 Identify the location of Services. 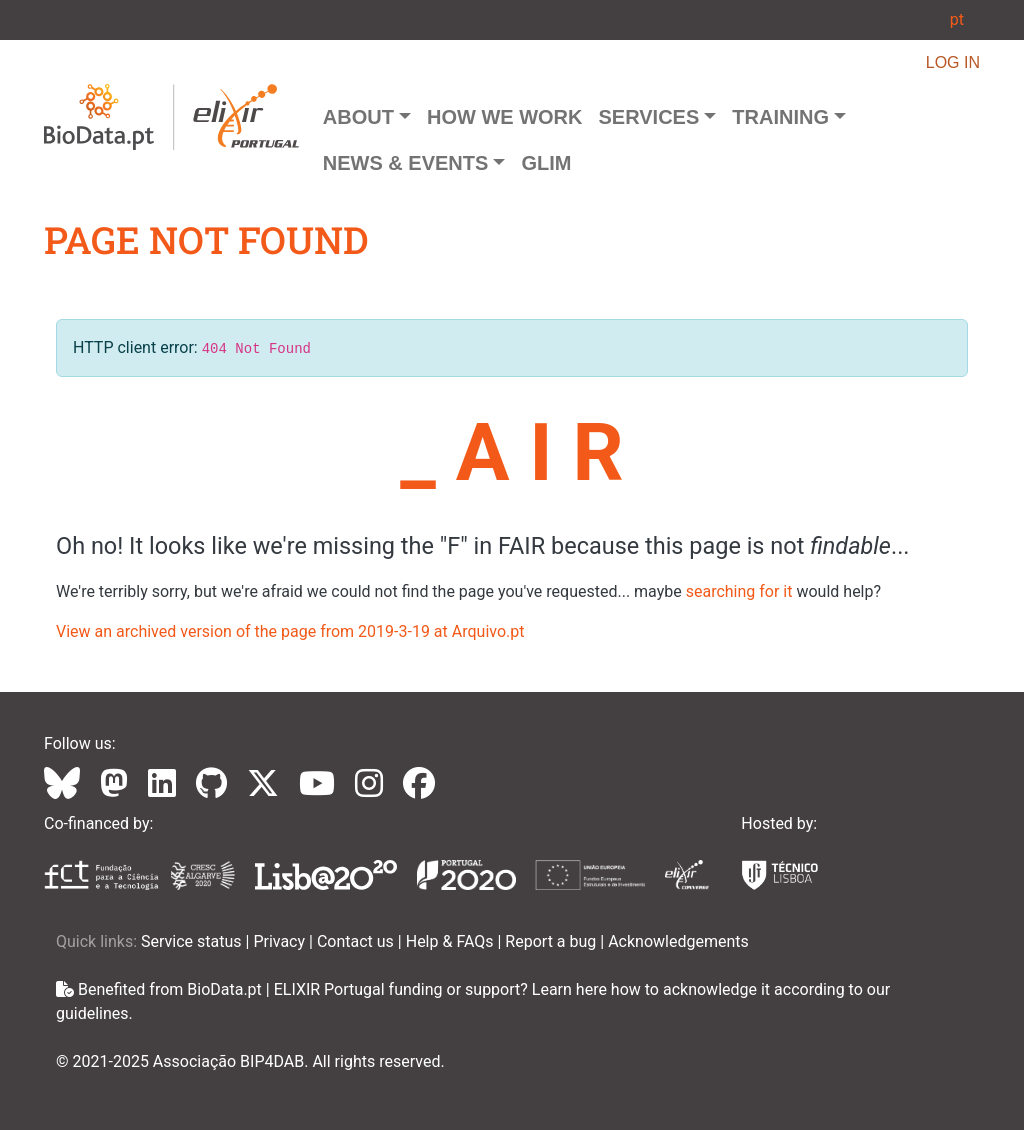
(648, 117).